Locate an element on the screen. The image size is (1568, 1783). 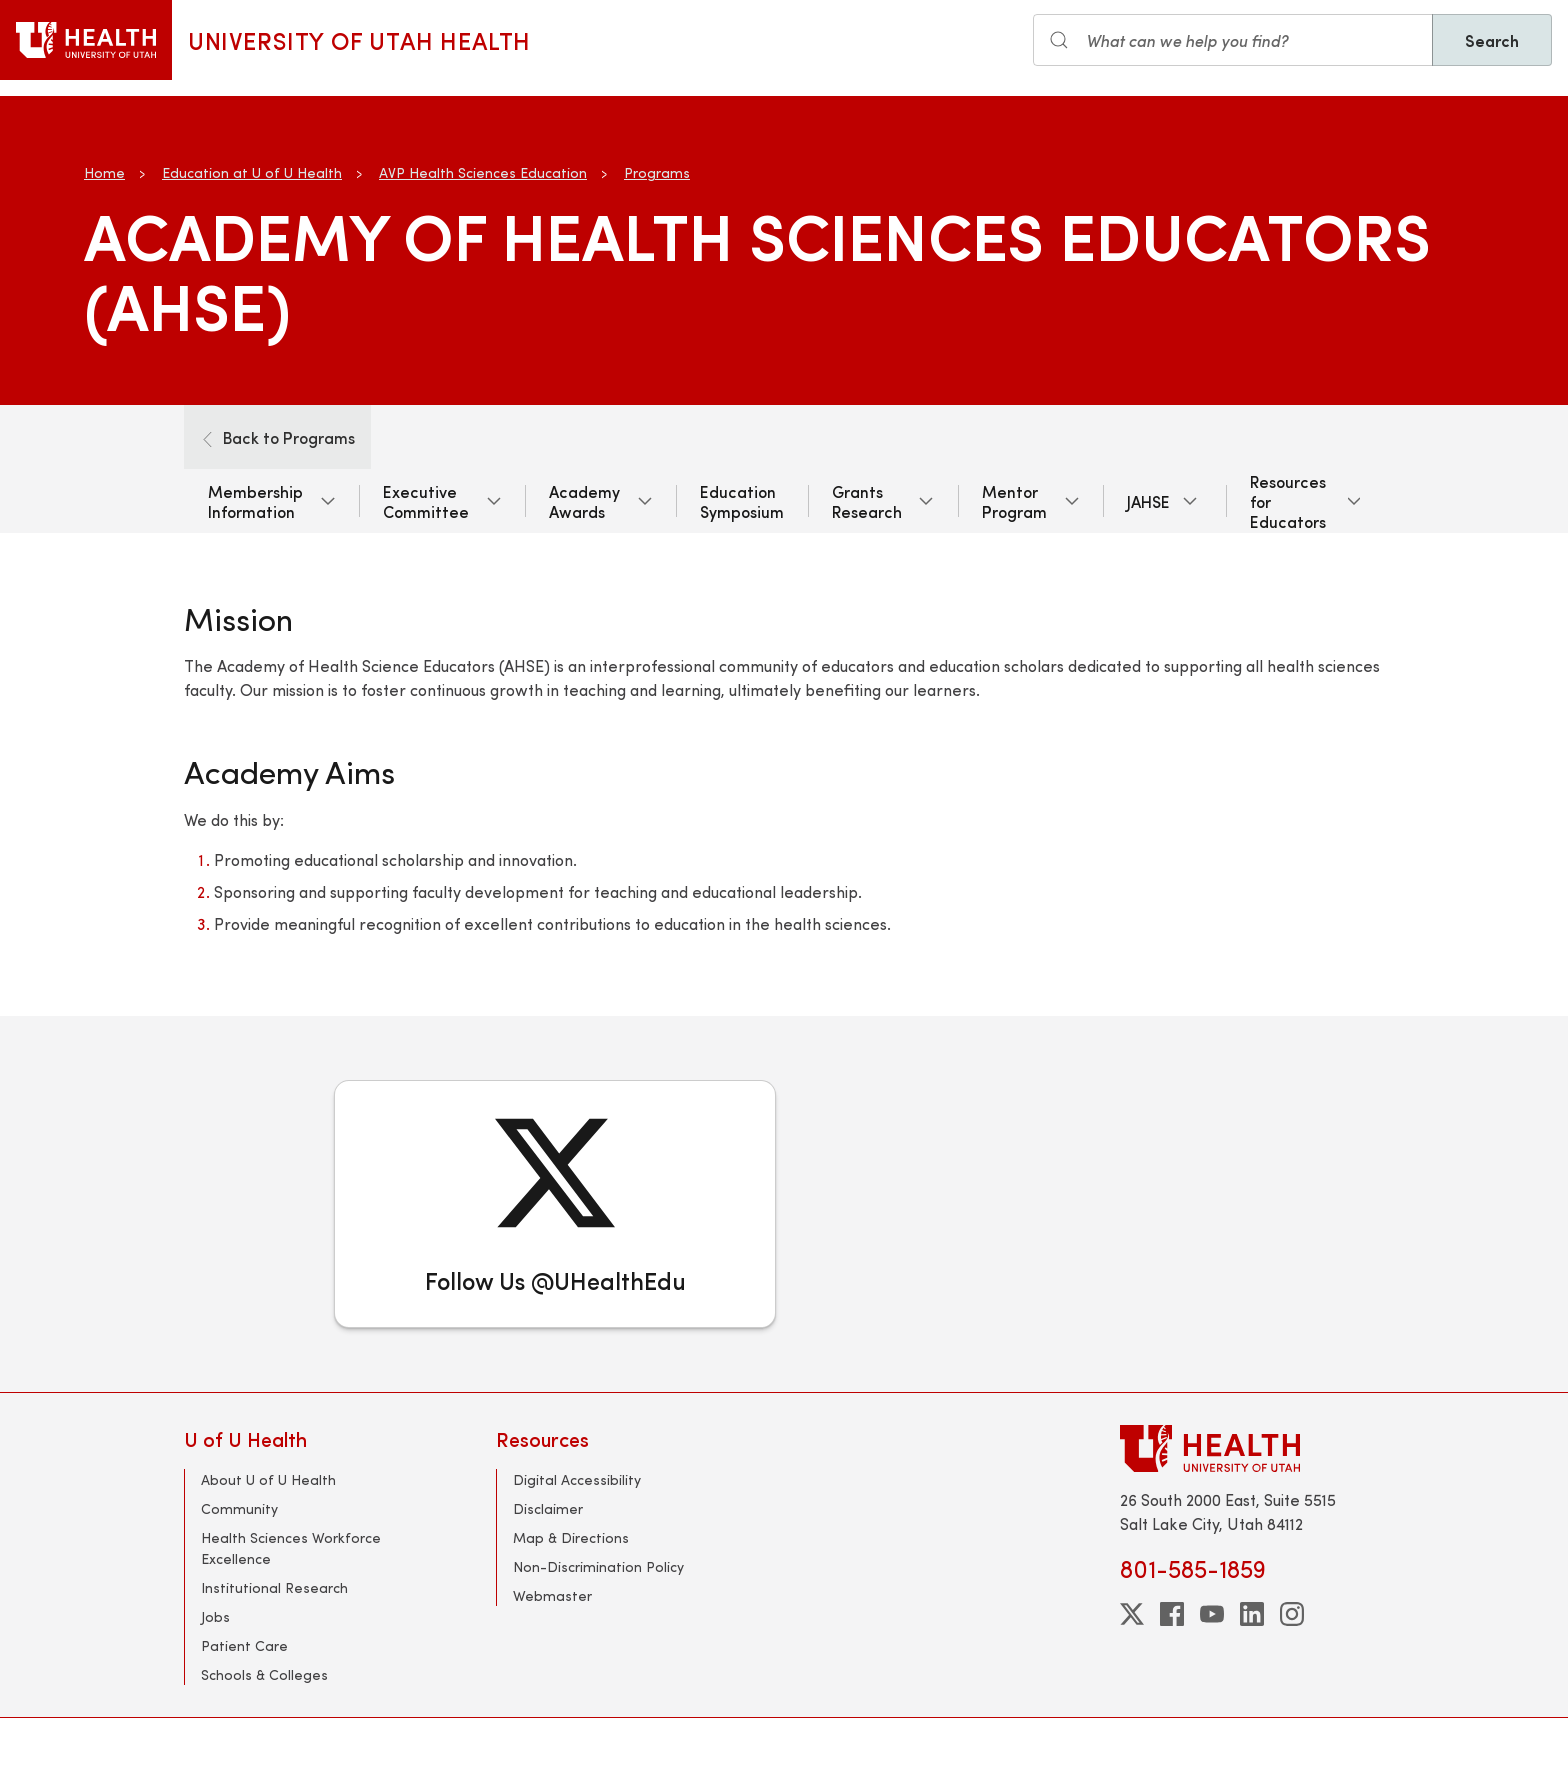
AVP Health Sciences Education is located at coordinates (483, 172).